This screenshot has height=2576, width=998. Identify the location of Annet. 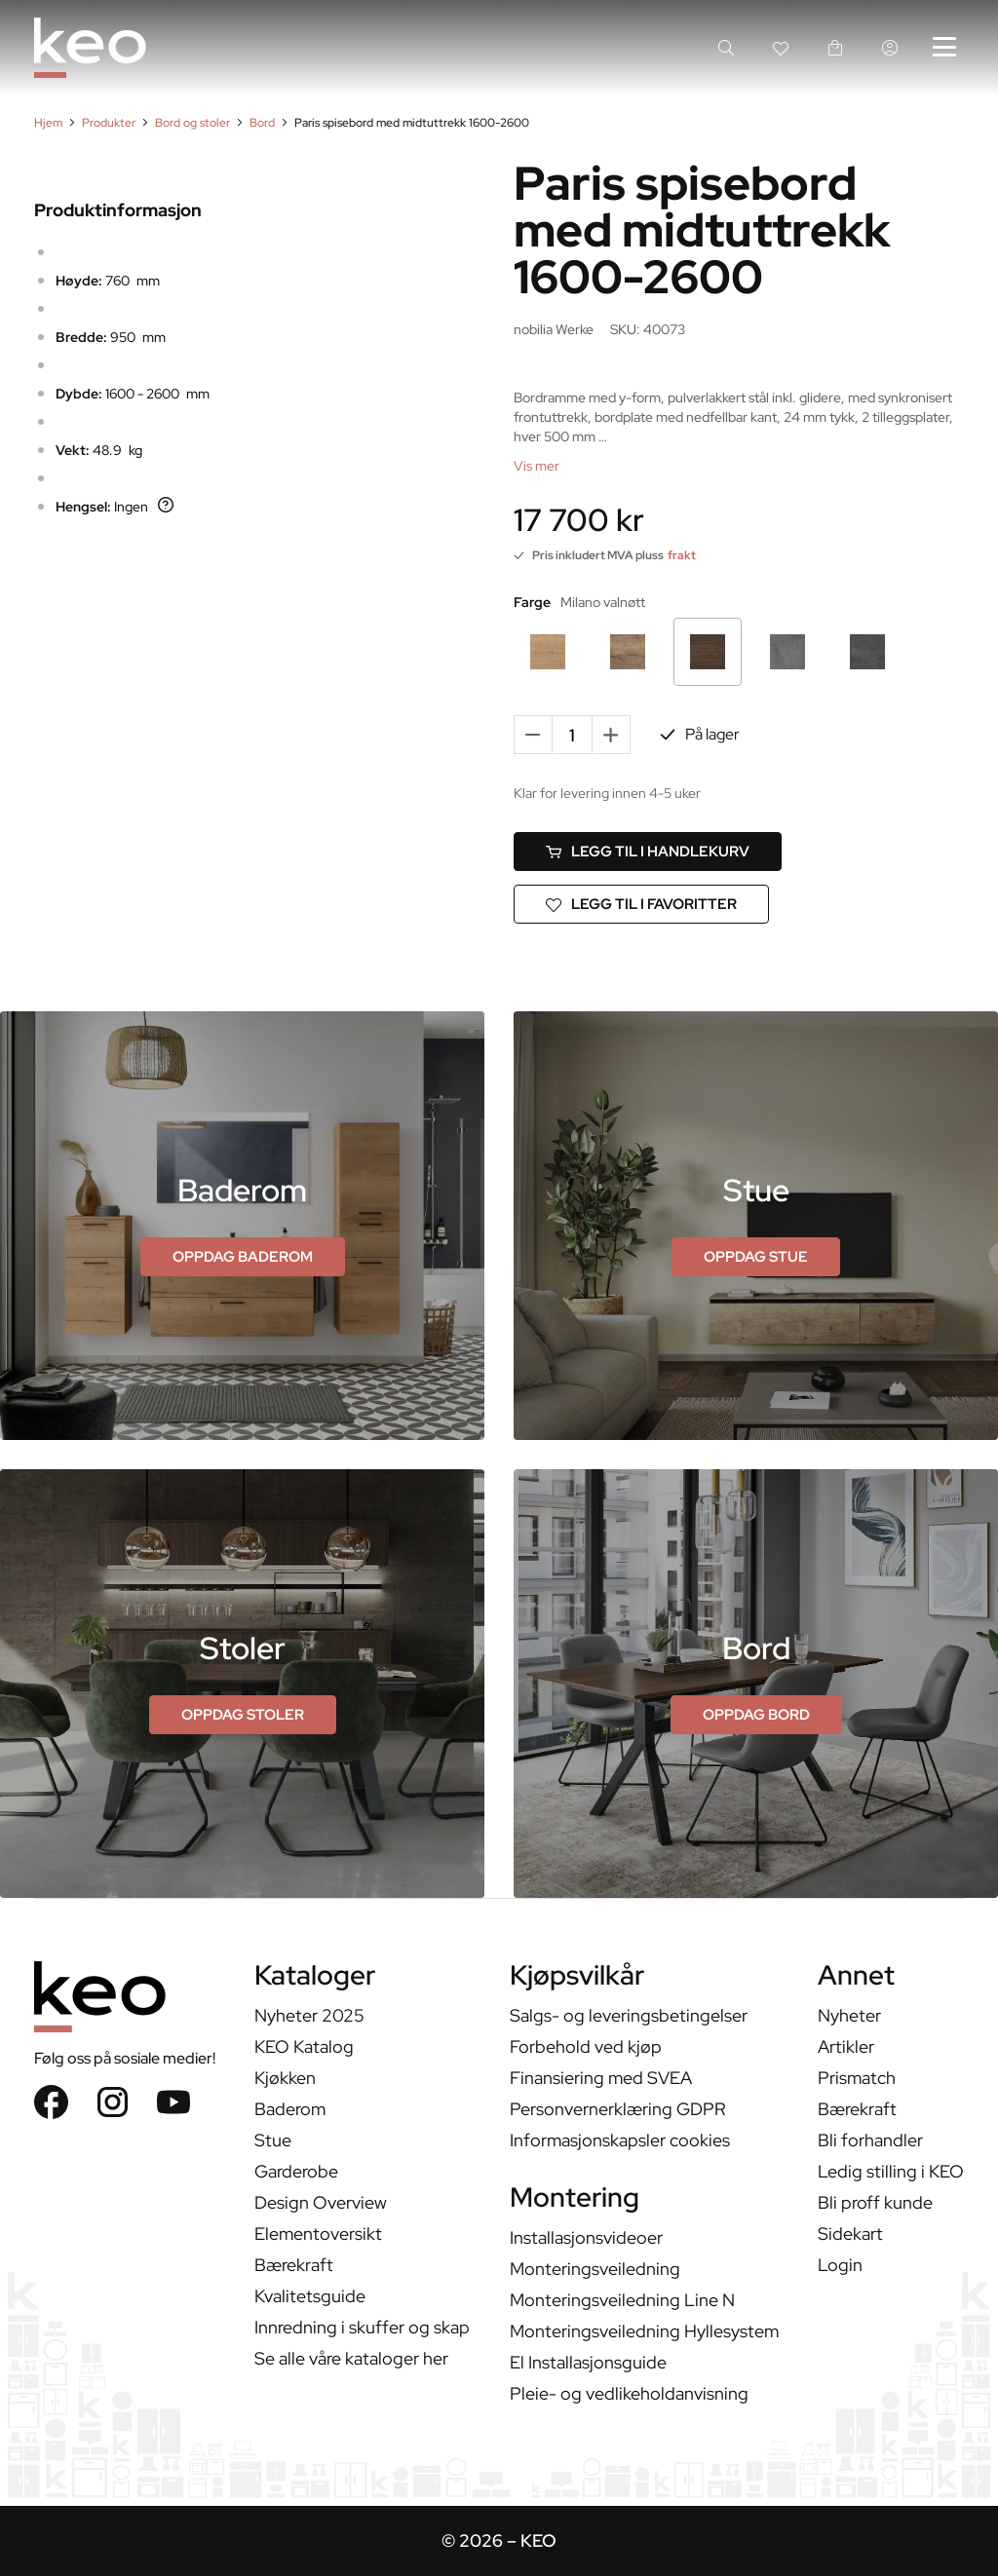
(856, 1977).